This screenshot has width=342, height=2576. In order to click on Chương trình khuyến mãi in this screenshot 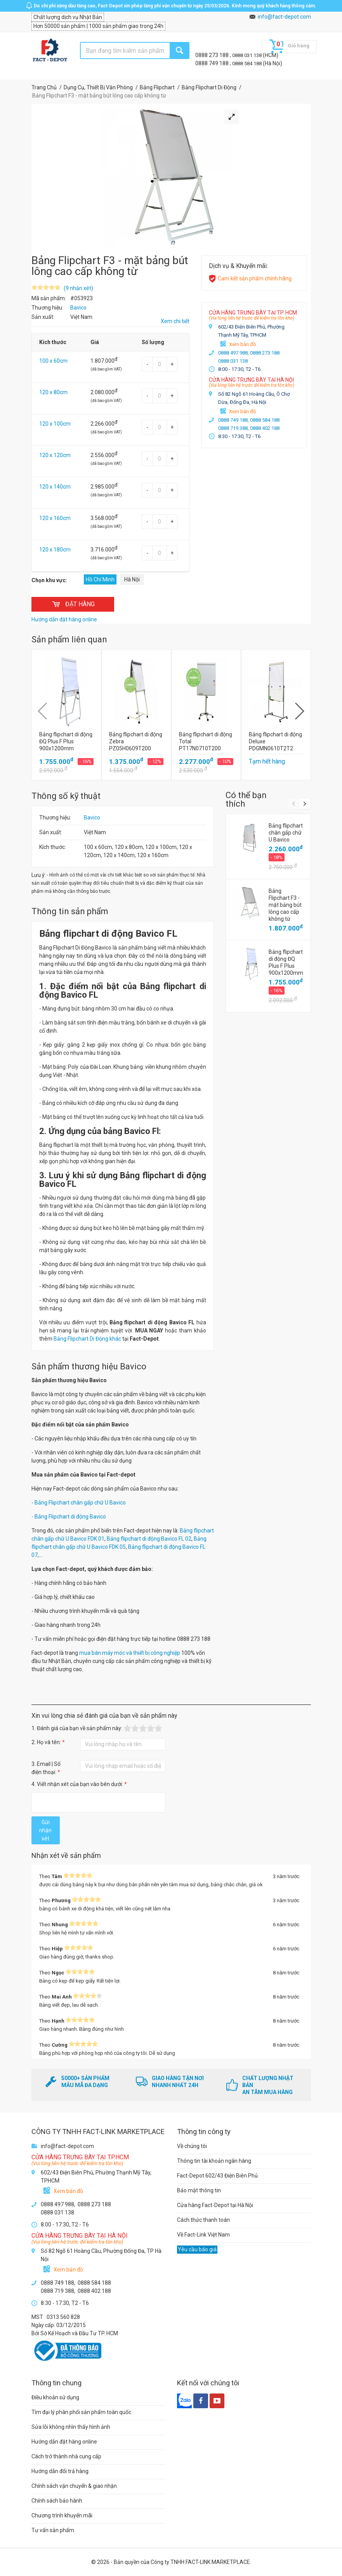, I will do `click(61, 2515)`.